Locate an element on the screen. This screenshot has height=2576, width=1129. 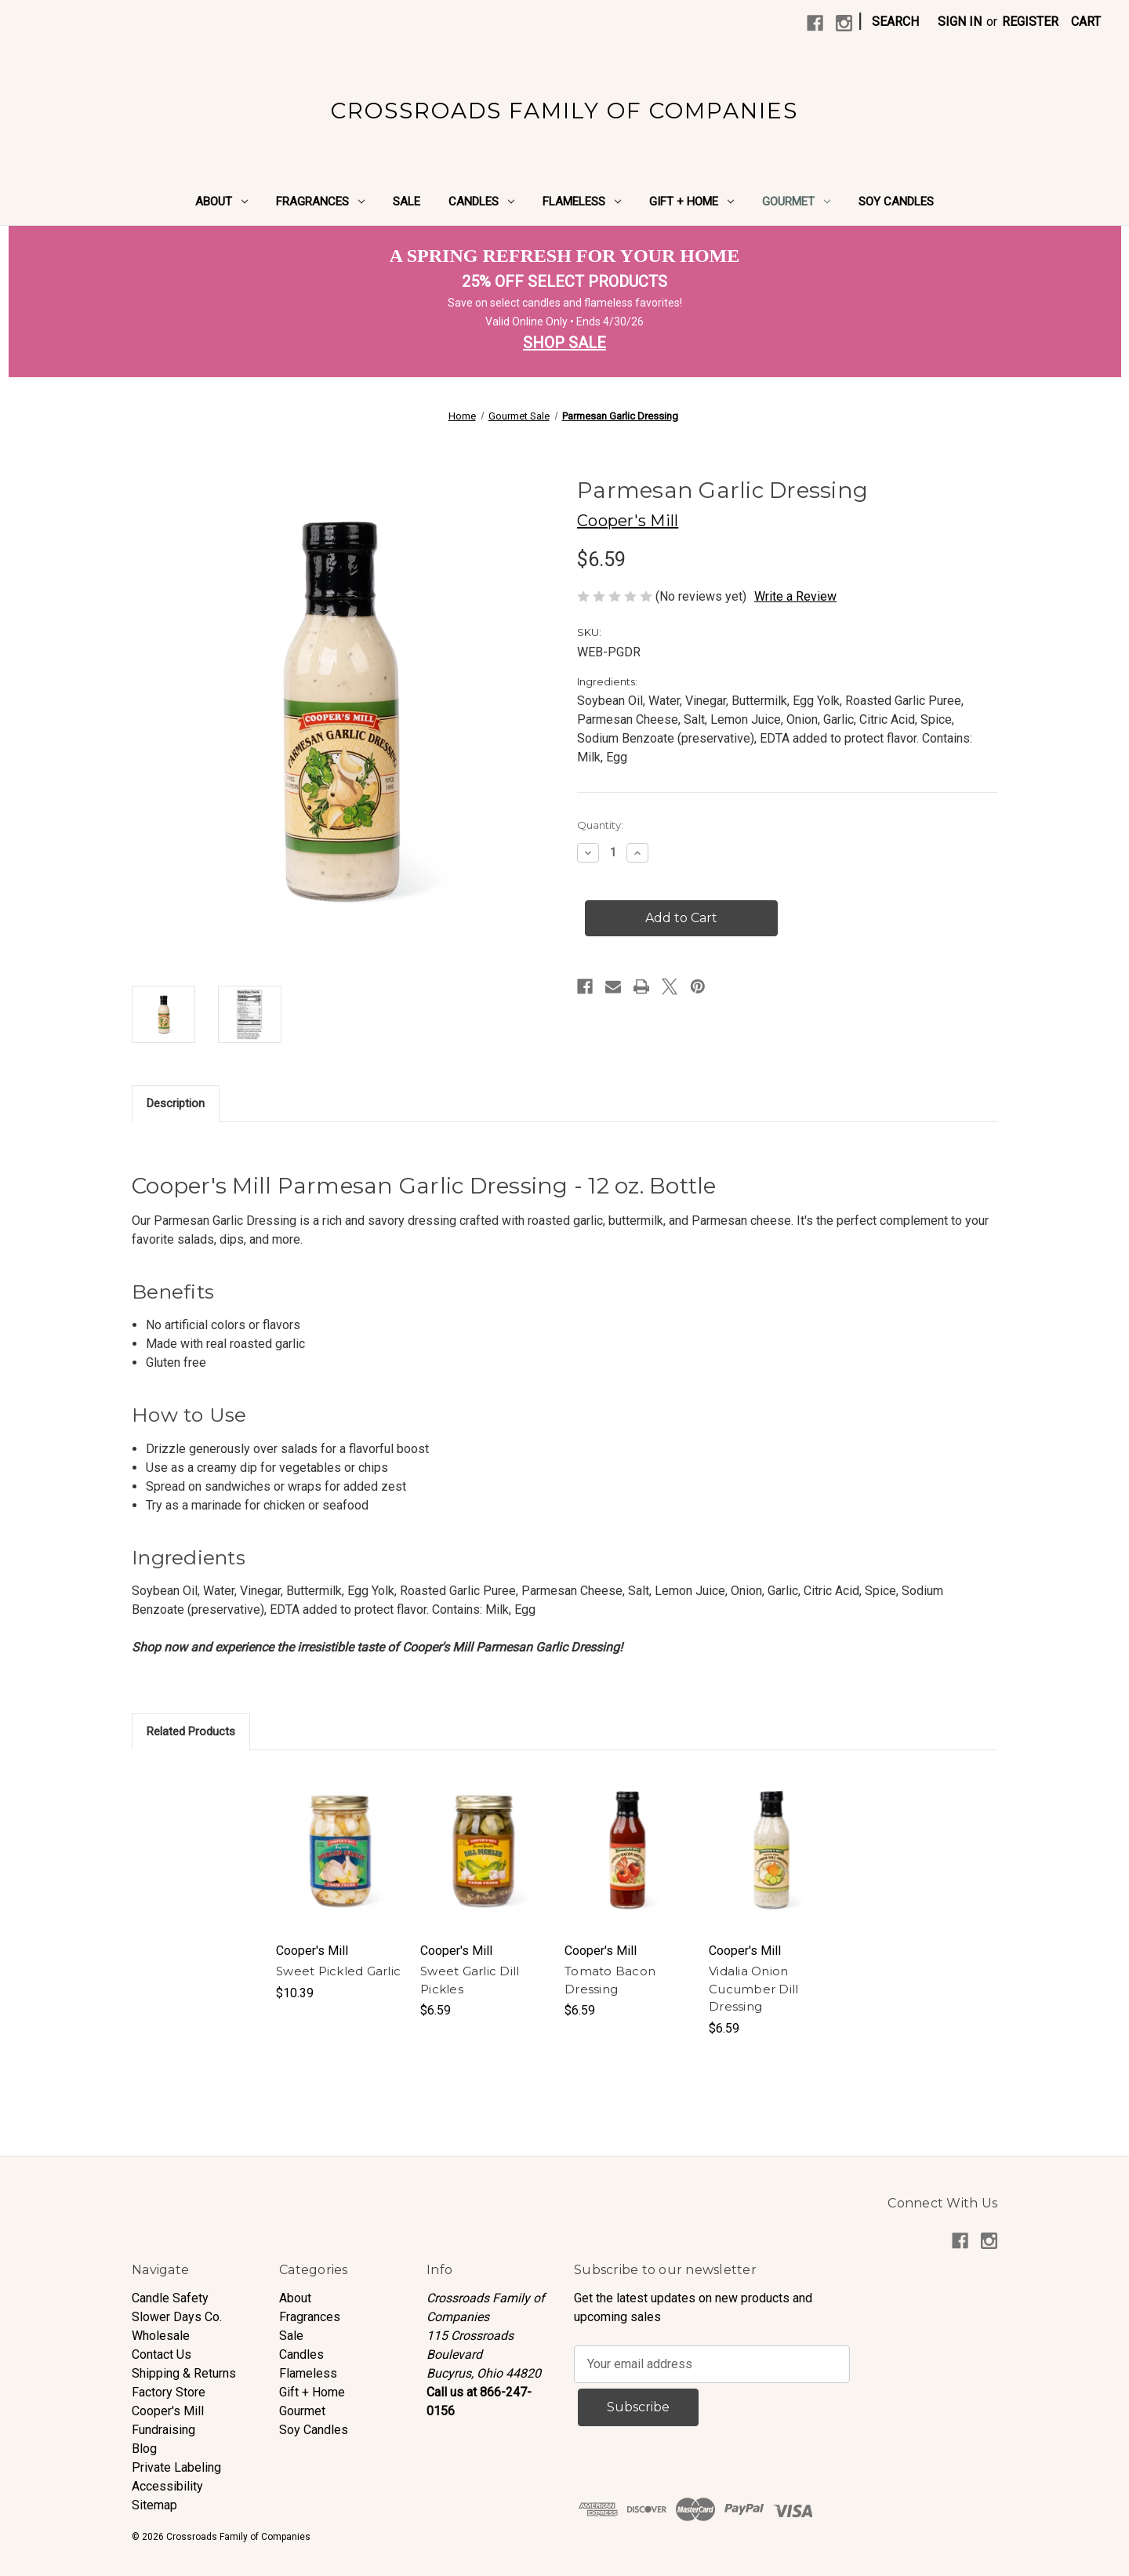
Gift + Home is located at coordinates (691, 201).